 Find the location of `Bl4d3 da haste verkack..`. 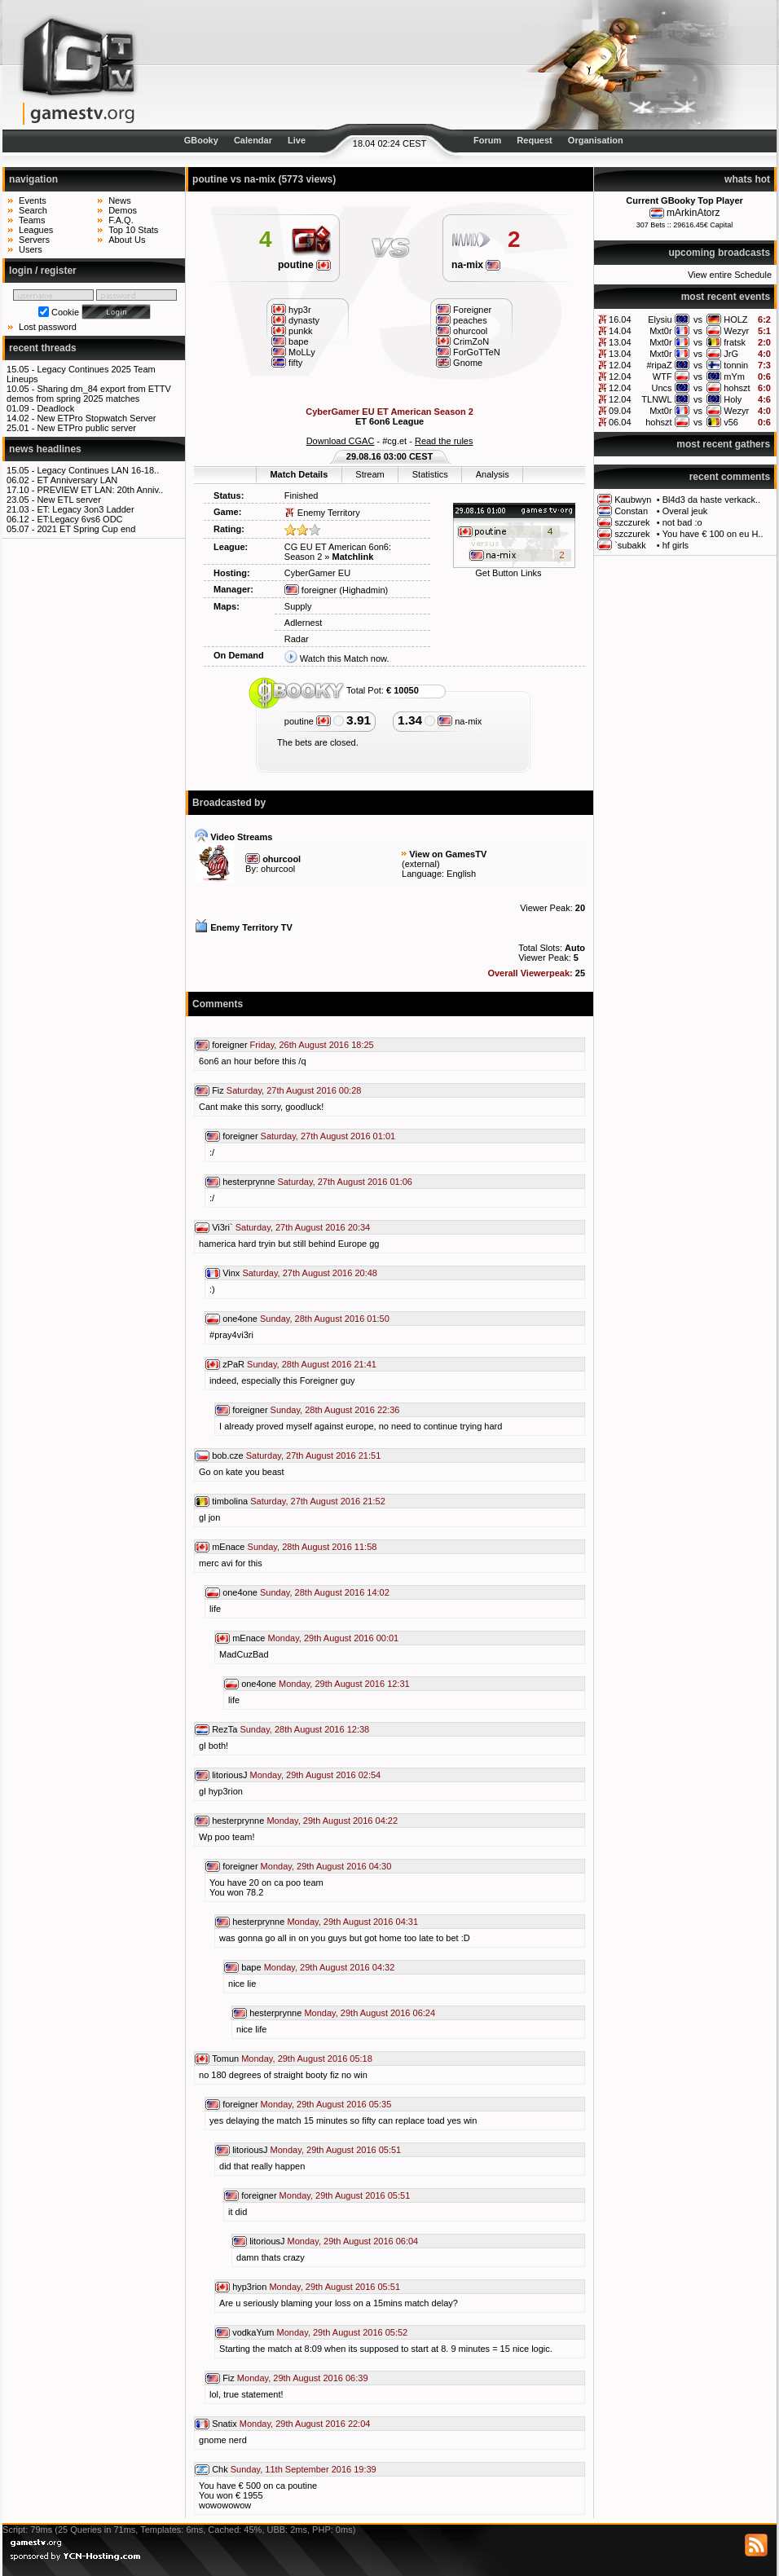

Bl4d3 da haste verkack.. is located at coordinates (711, 499).